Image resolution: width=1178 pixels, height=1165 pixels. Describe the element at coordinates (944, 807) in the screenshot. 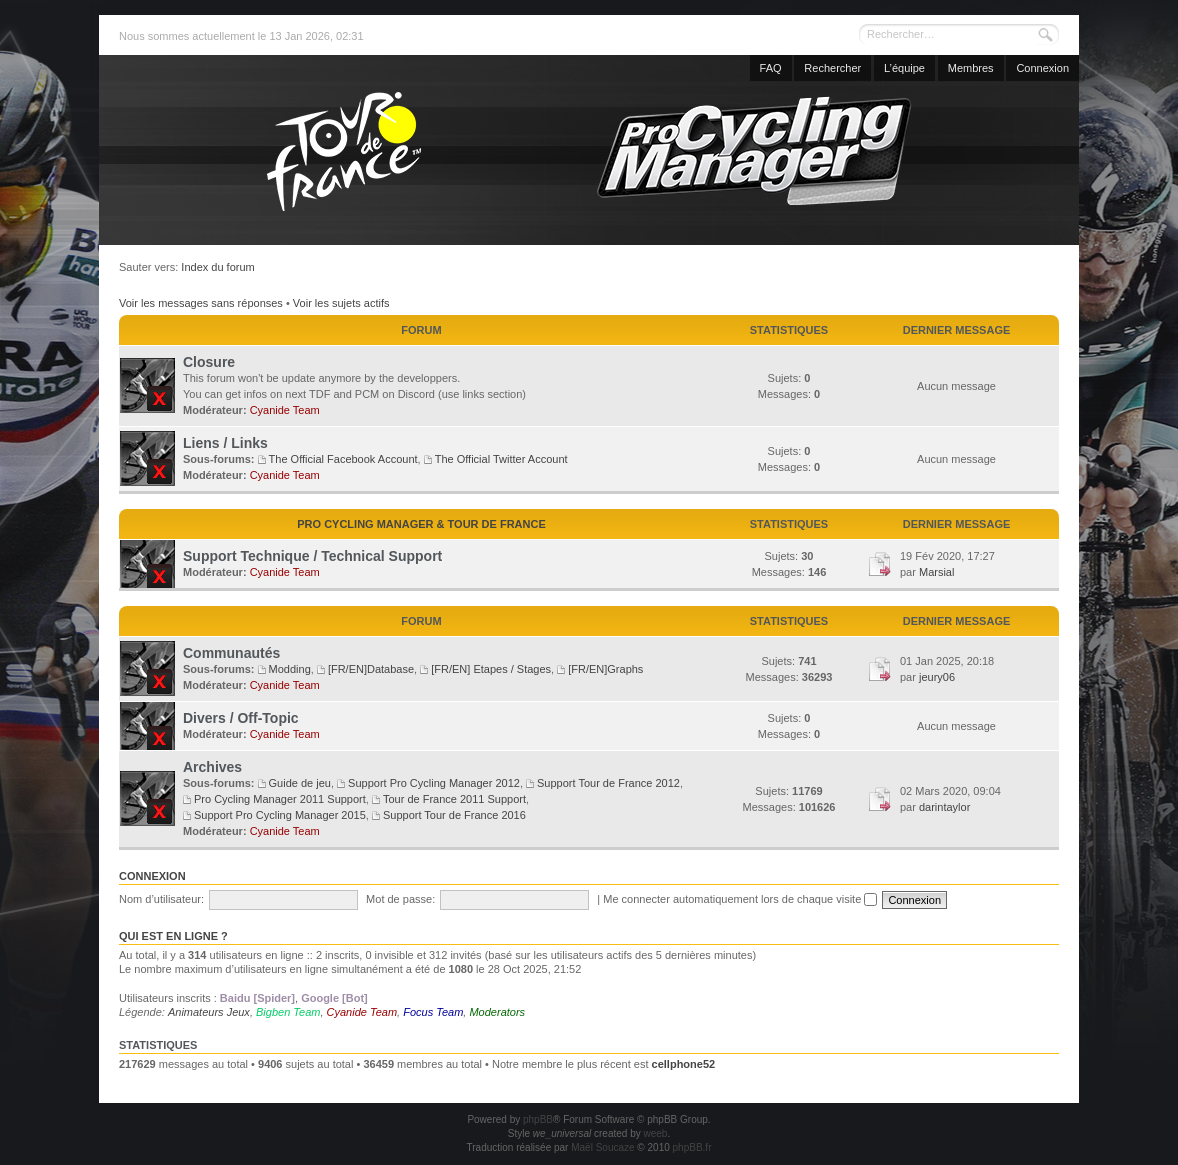

I see `darintaylor` at that location.